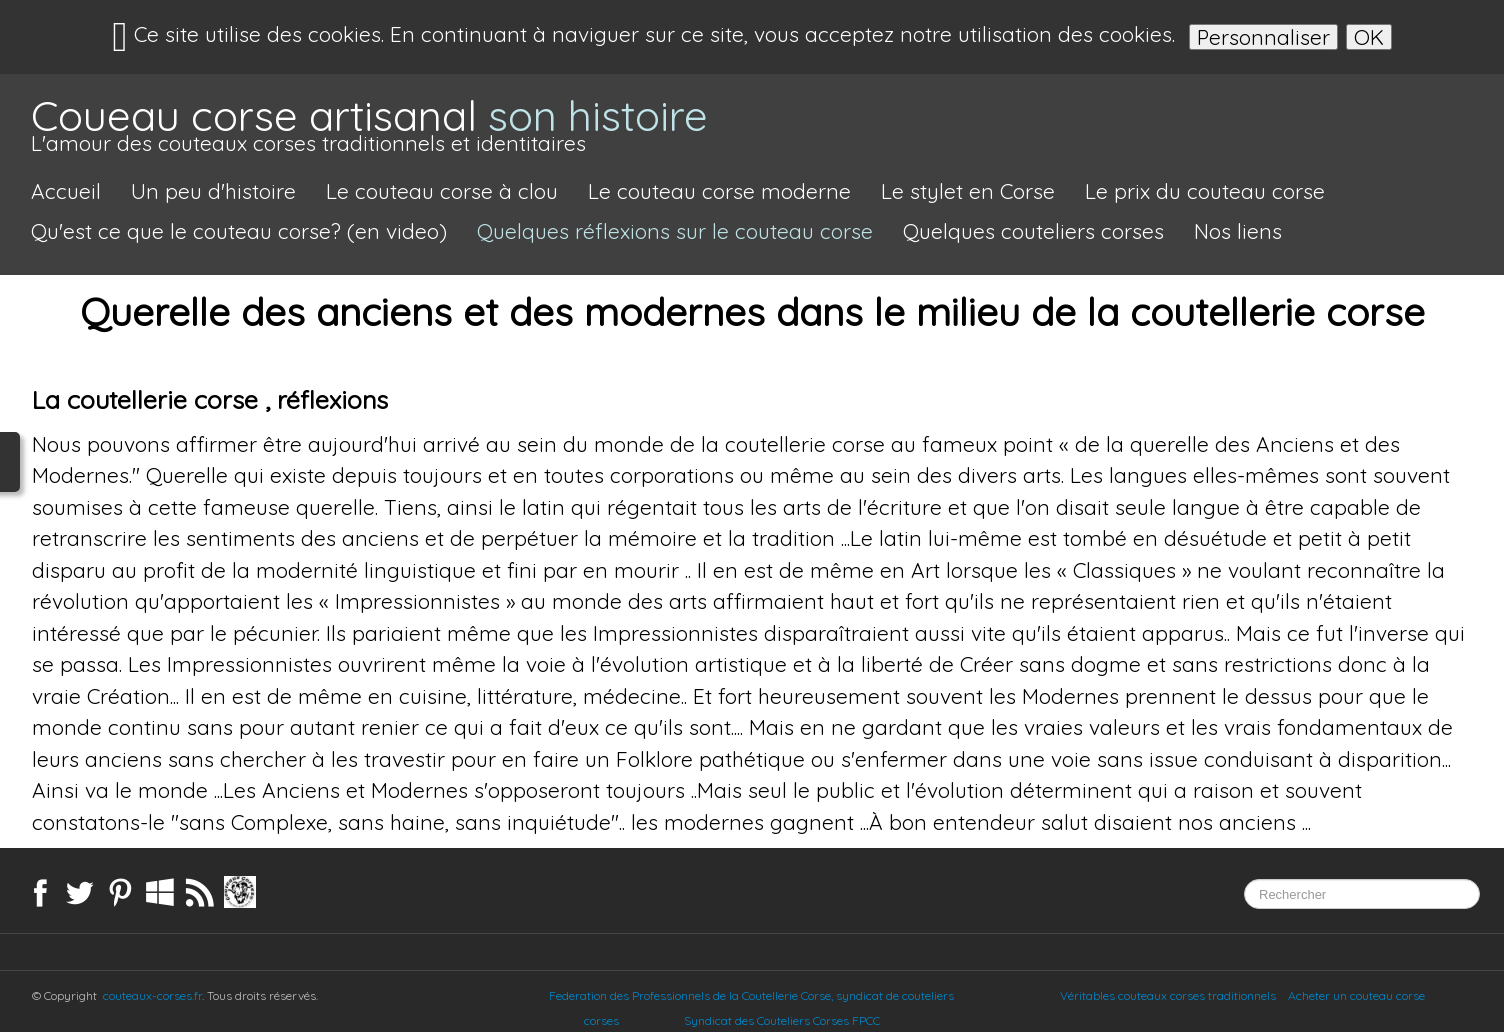 This screenshot has height=1032, width=1504. Describe the element at coordinates (1356, 995) in the screenshot. I see `Acheter un couteau corse` at that location.